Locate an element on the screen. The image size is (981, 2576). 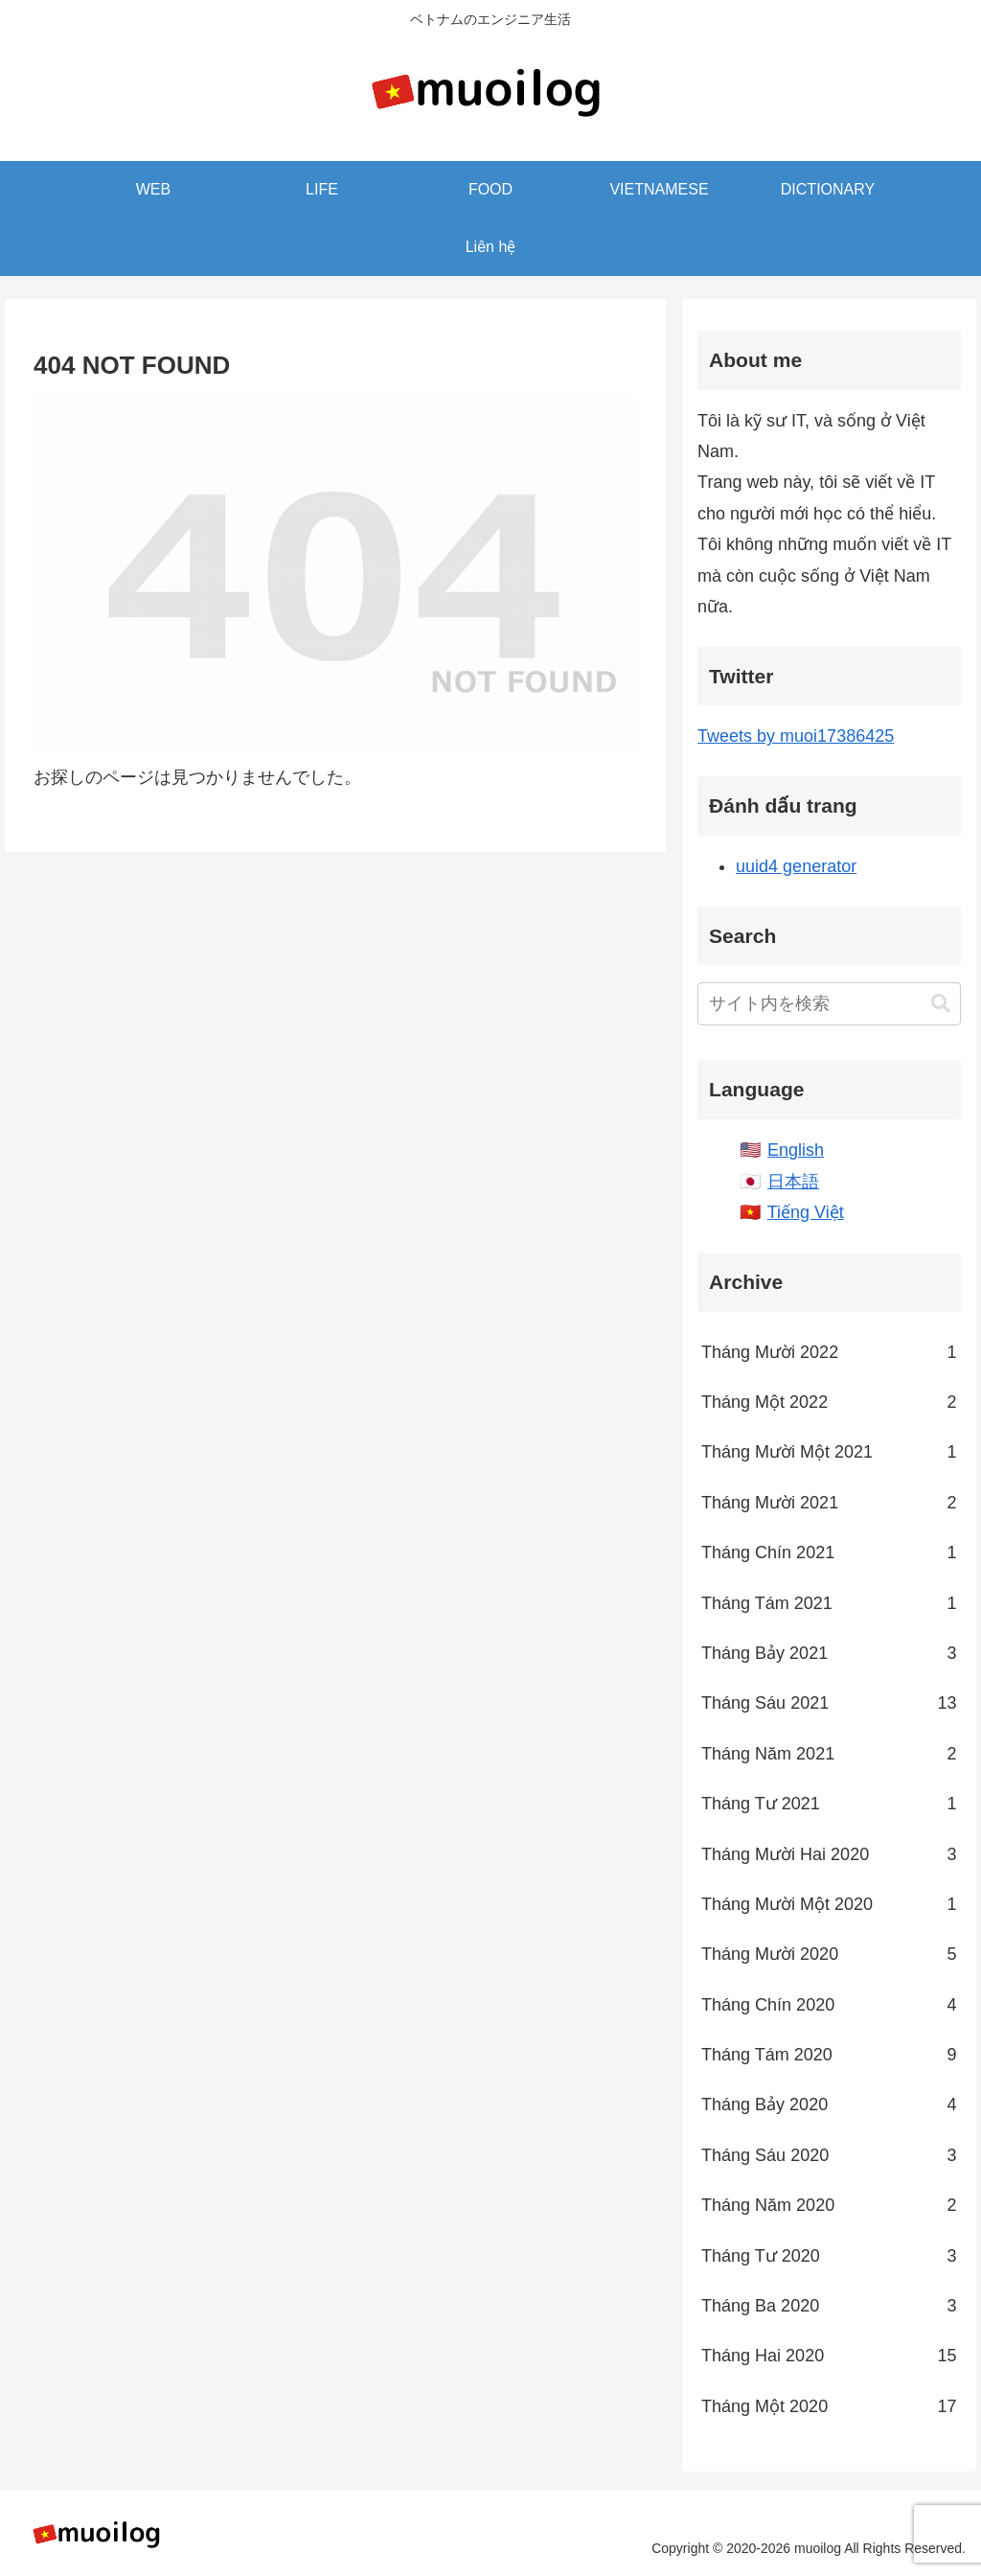
Tháng Năm 2020 is located at coordinates (828, 2205).